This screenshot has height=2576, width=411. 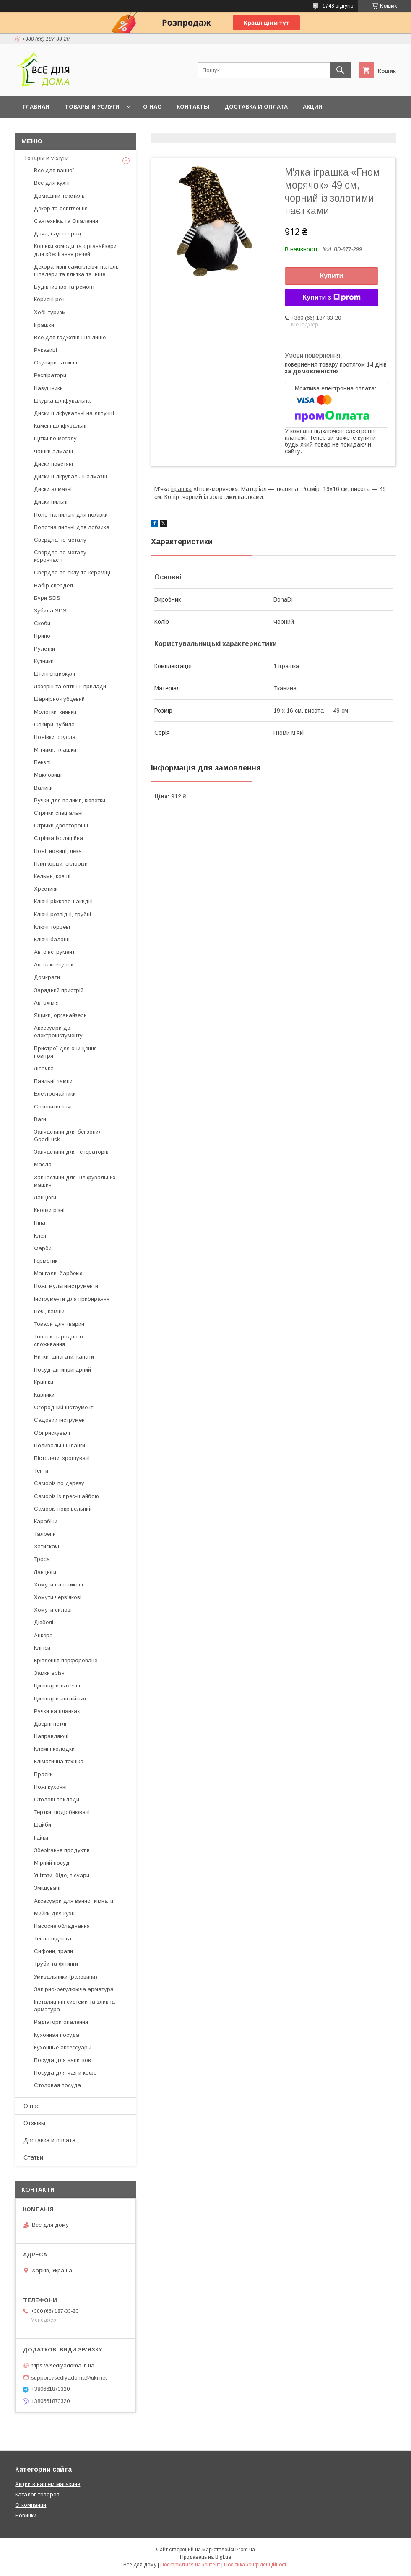 I want to click on Умивальники (раковини), so click(x=65, y=1977).